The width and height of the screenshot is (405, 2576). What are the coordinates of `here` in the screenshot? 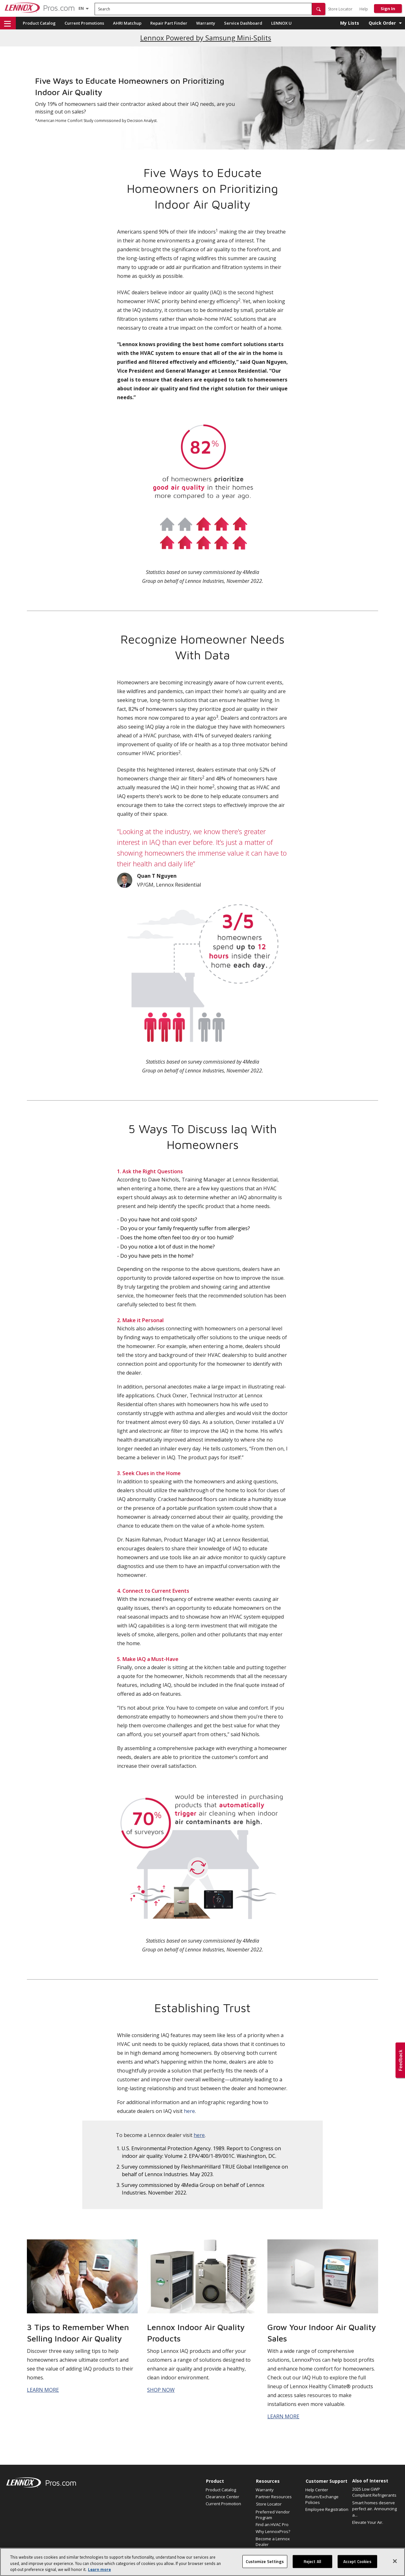 It's located at (189, 2111).